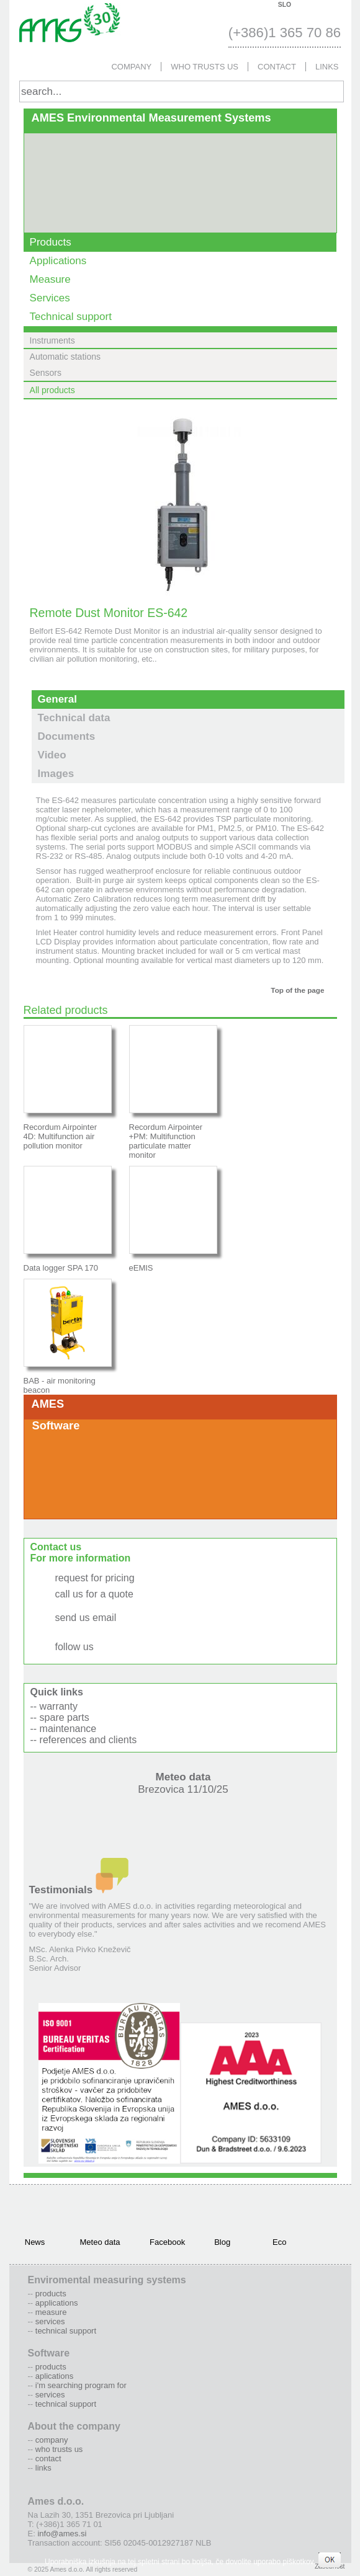  What do you see at coordinates (52, 390) in the screenshot?
I see `All products` at bounding box center [52, 390].